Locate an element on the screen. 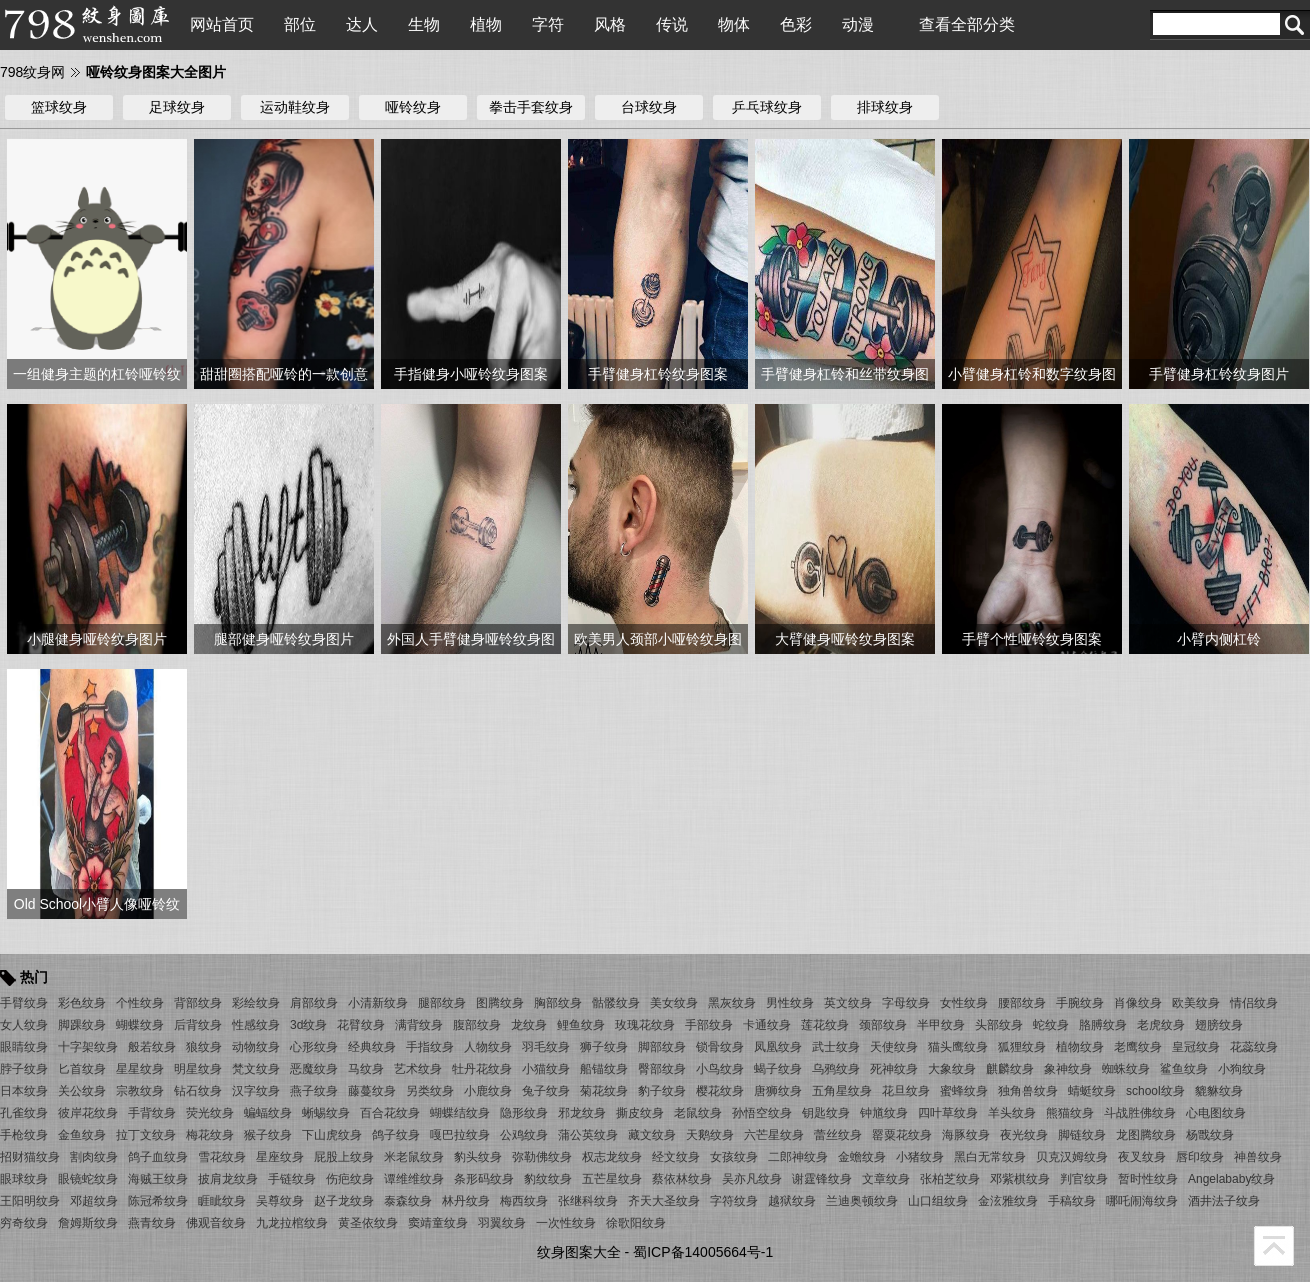 Image resolution: width=1310 pixels, height=1282 pixels. 窦靖童纹身 is located at coordinates (438, 1223).